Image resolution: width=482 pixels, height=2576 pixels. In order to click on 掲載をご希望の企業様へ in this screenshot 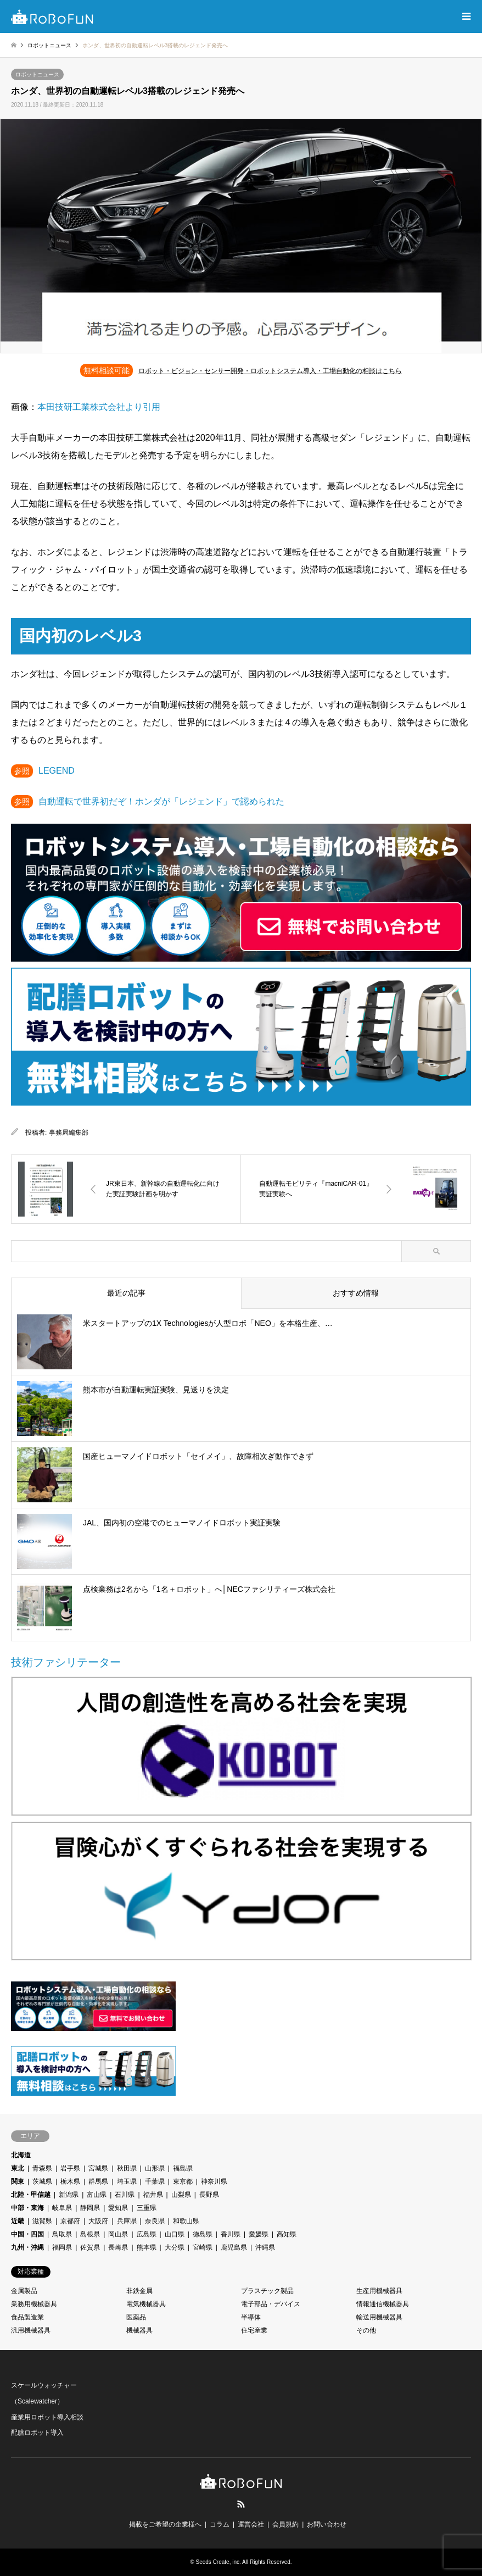, I will do `click(165, 2524)`.